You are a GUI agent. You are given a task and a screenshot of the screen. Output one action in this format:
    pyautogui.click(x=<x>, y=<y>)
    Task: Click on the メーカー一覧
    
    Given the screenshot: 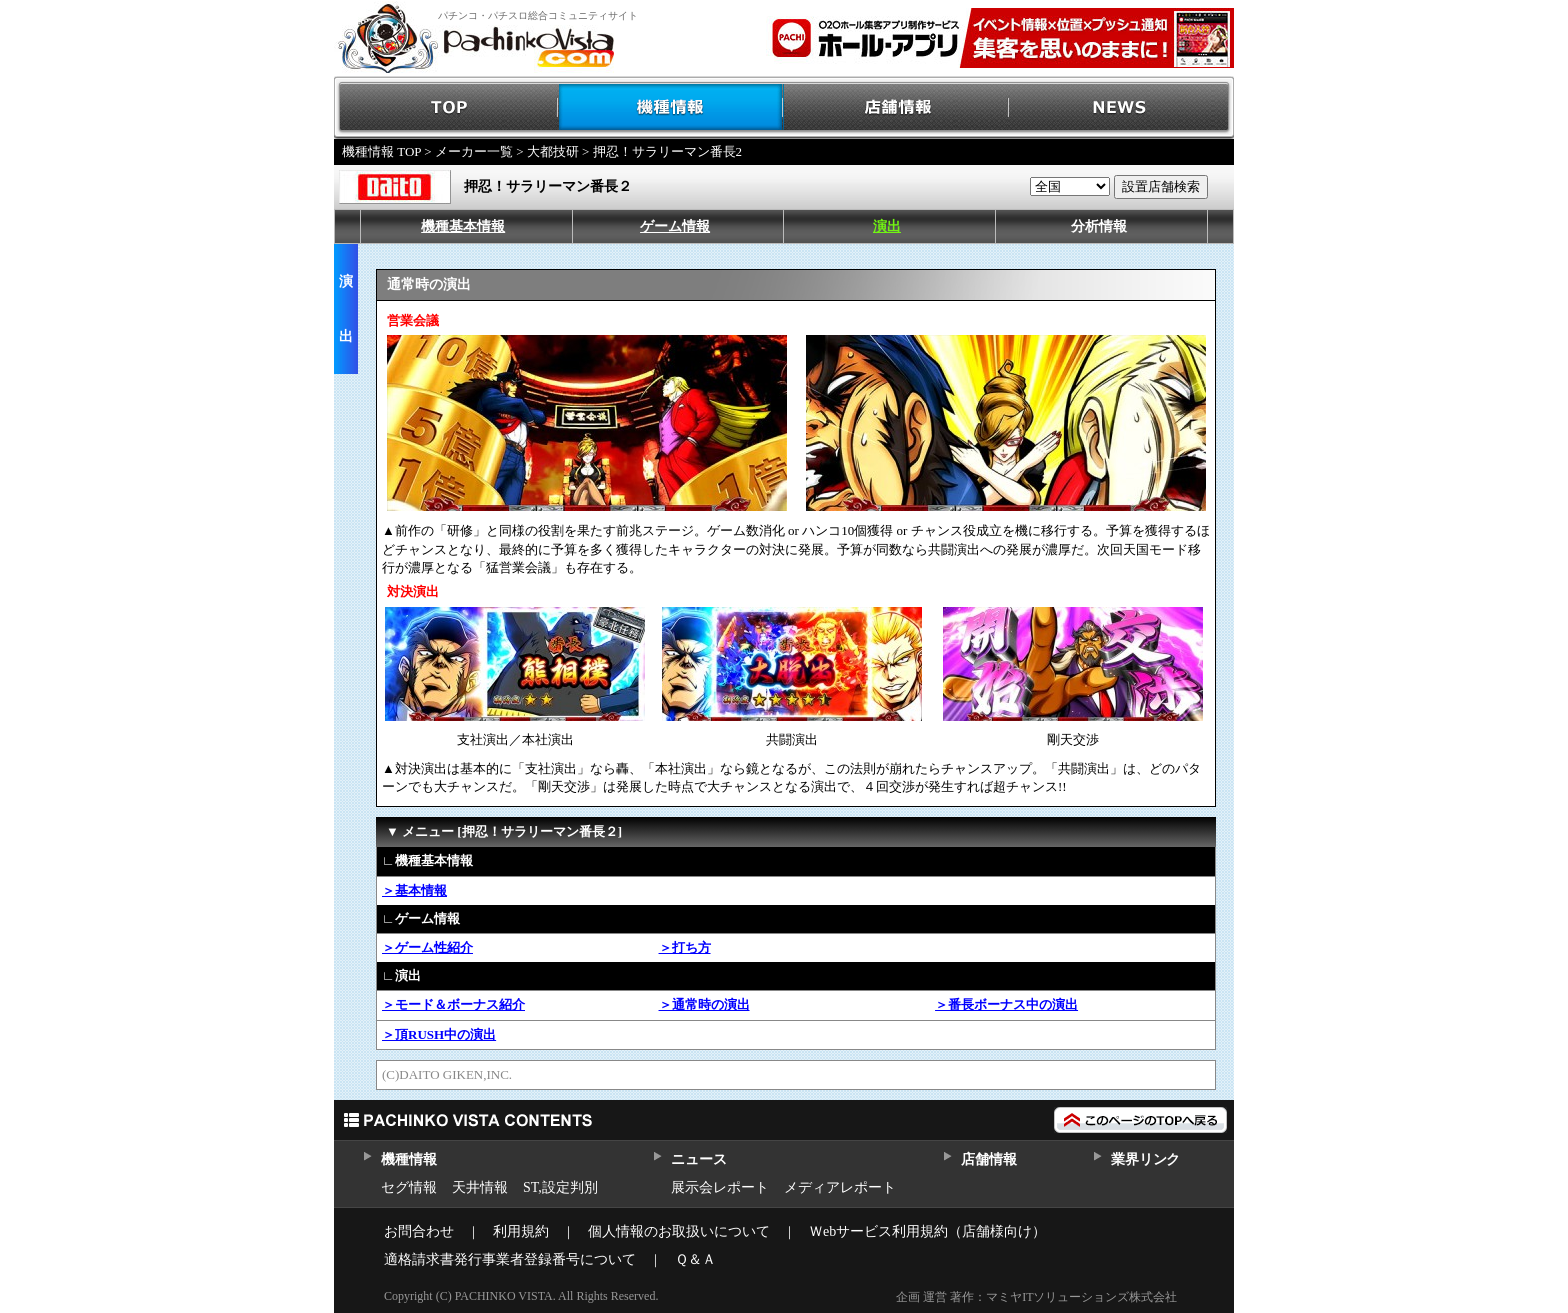 What is the action you would take?
    pyautogui.click(x=474, y=151)
    